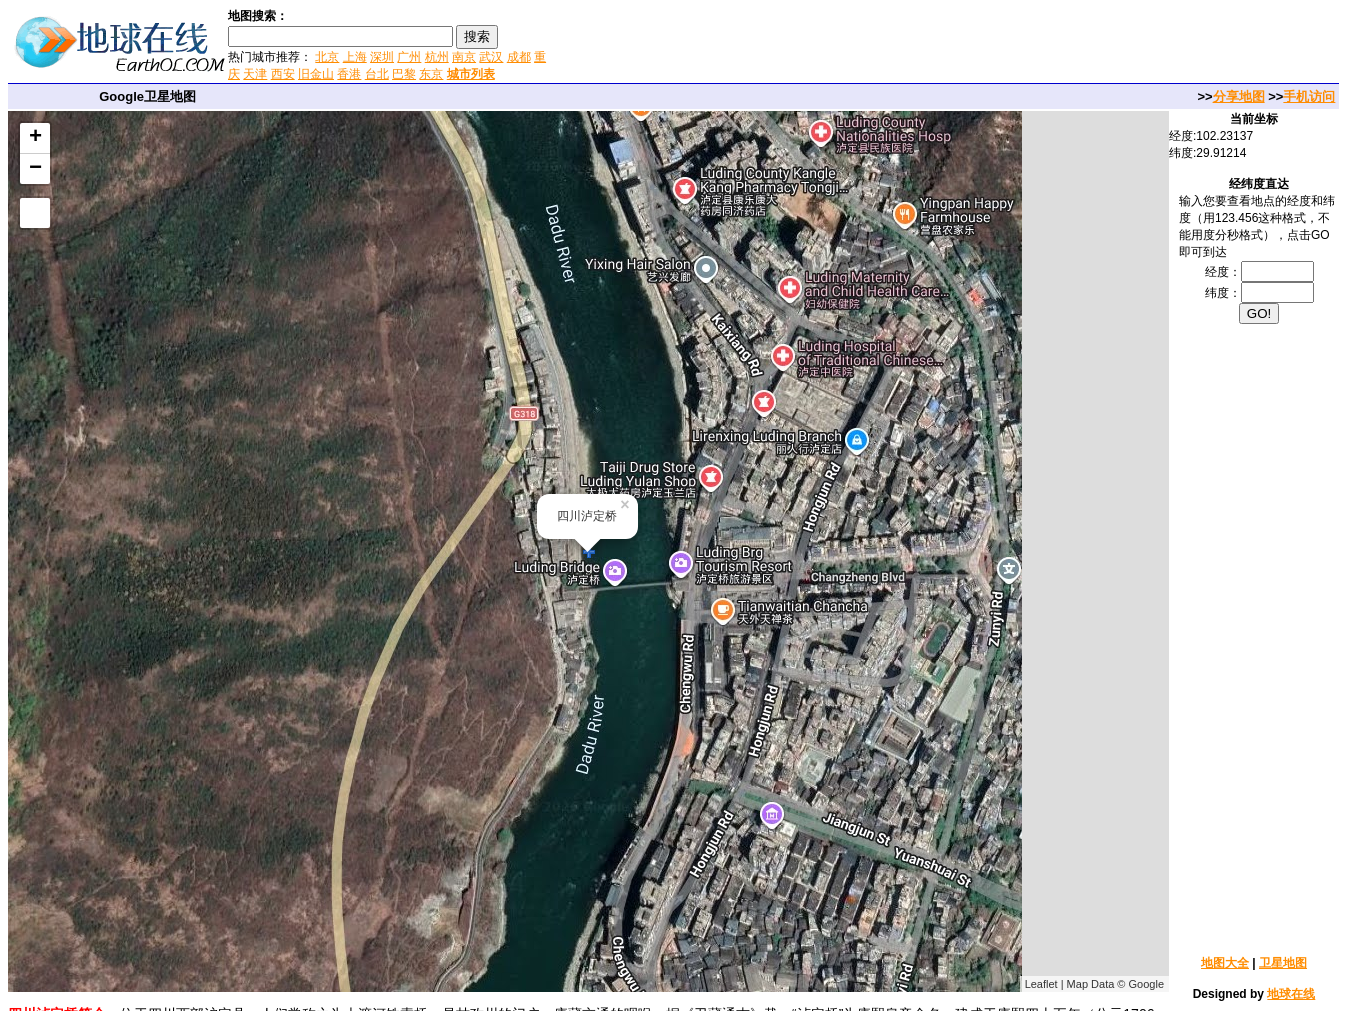  What do you see at coordinates (1225, 963) in the screenshot?
I see `地图大全` at bounding box center [1225, 963].